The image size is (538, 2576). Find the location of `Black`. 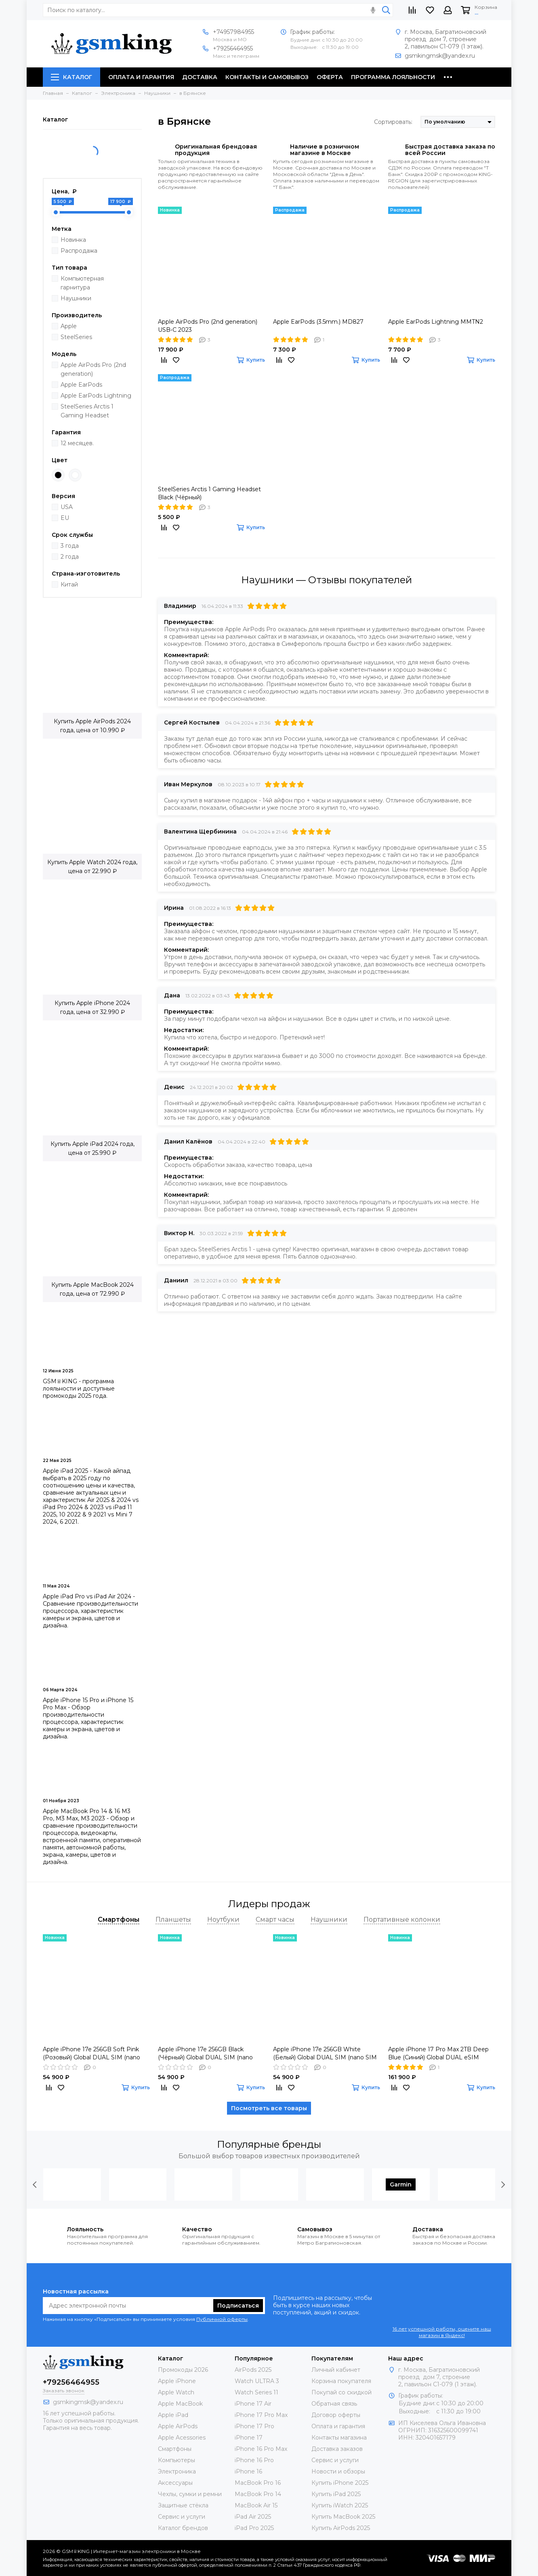

Black is located at coordinates (58, 475).